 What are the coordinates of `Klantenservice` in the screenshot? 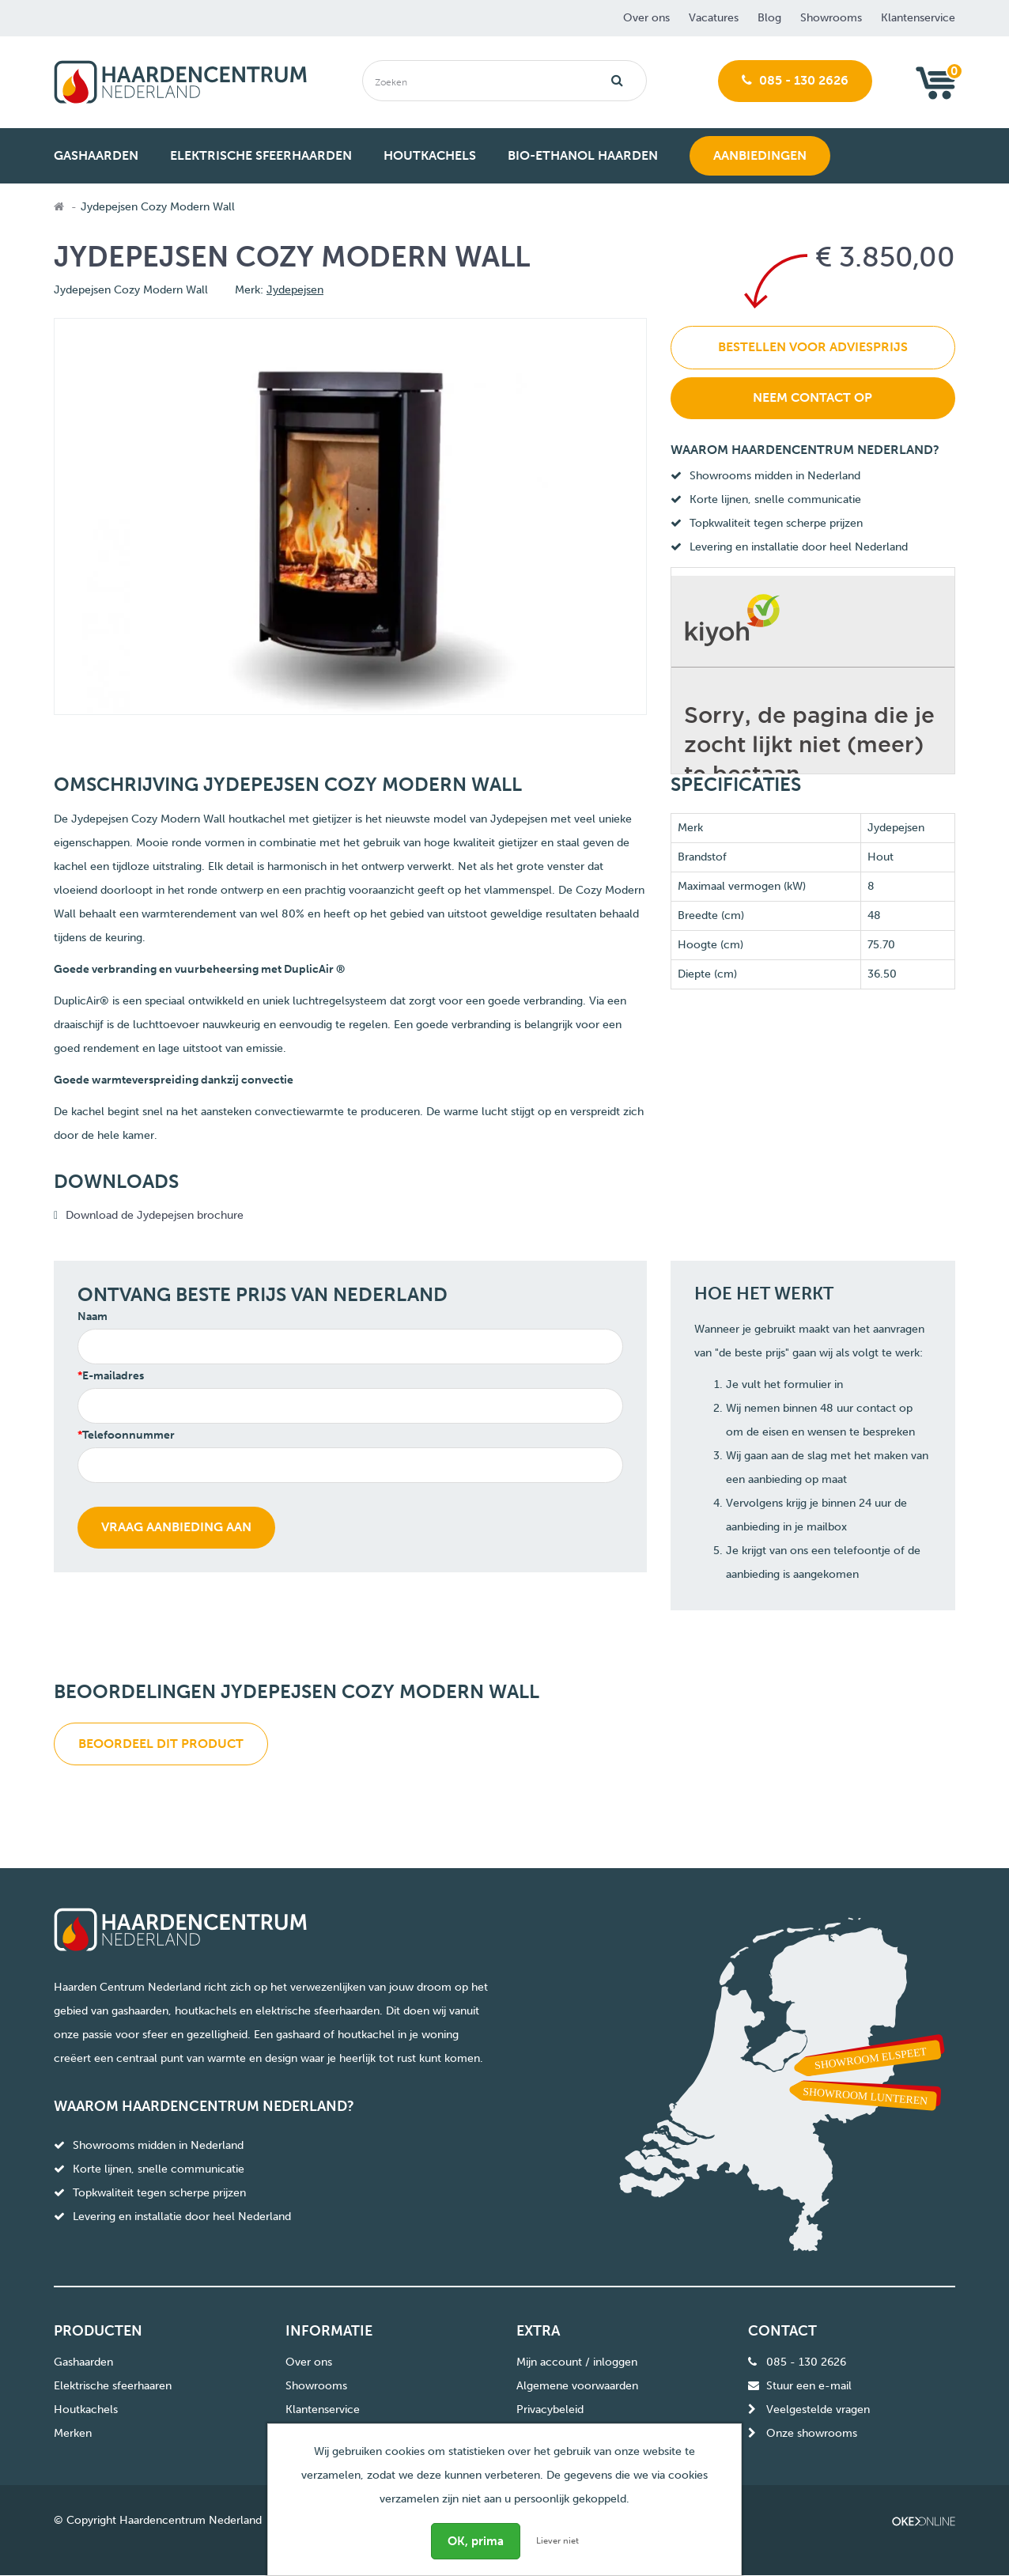 It's located at (918, 18).